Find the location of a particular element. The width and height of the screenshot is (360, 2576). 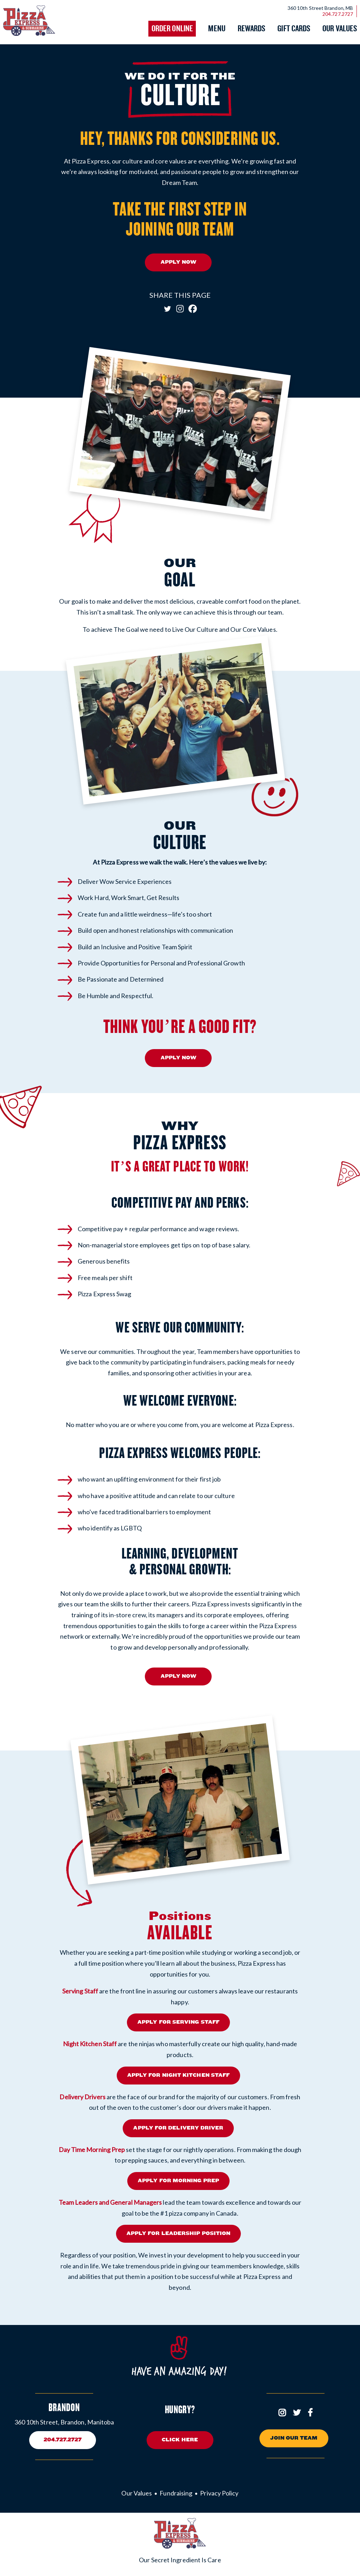

Order Online is located at coordinates (172, 28).